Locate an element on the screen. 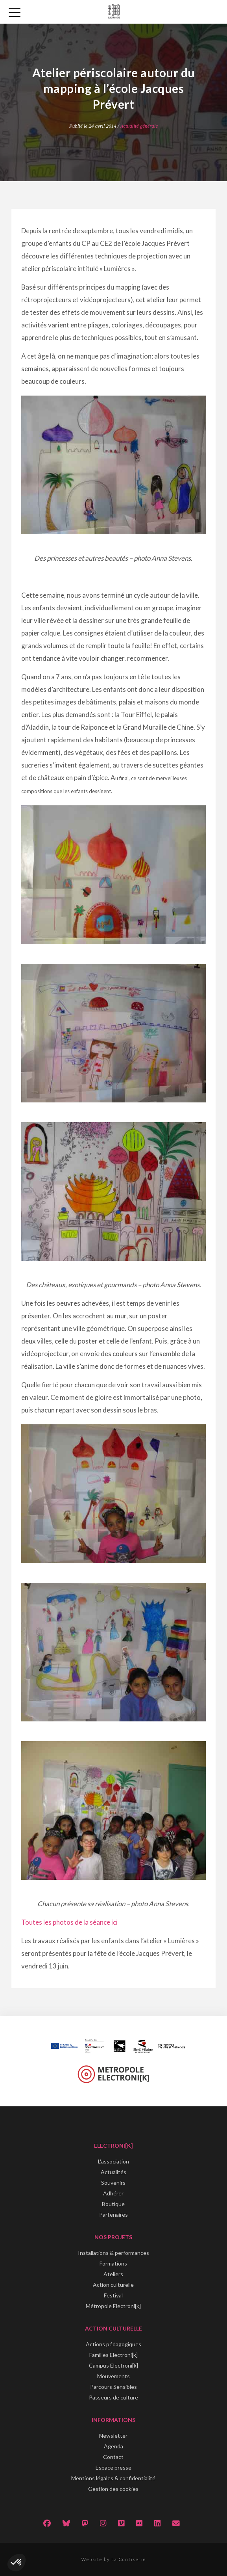  Partenaires is located at coordinates (113, 2214).